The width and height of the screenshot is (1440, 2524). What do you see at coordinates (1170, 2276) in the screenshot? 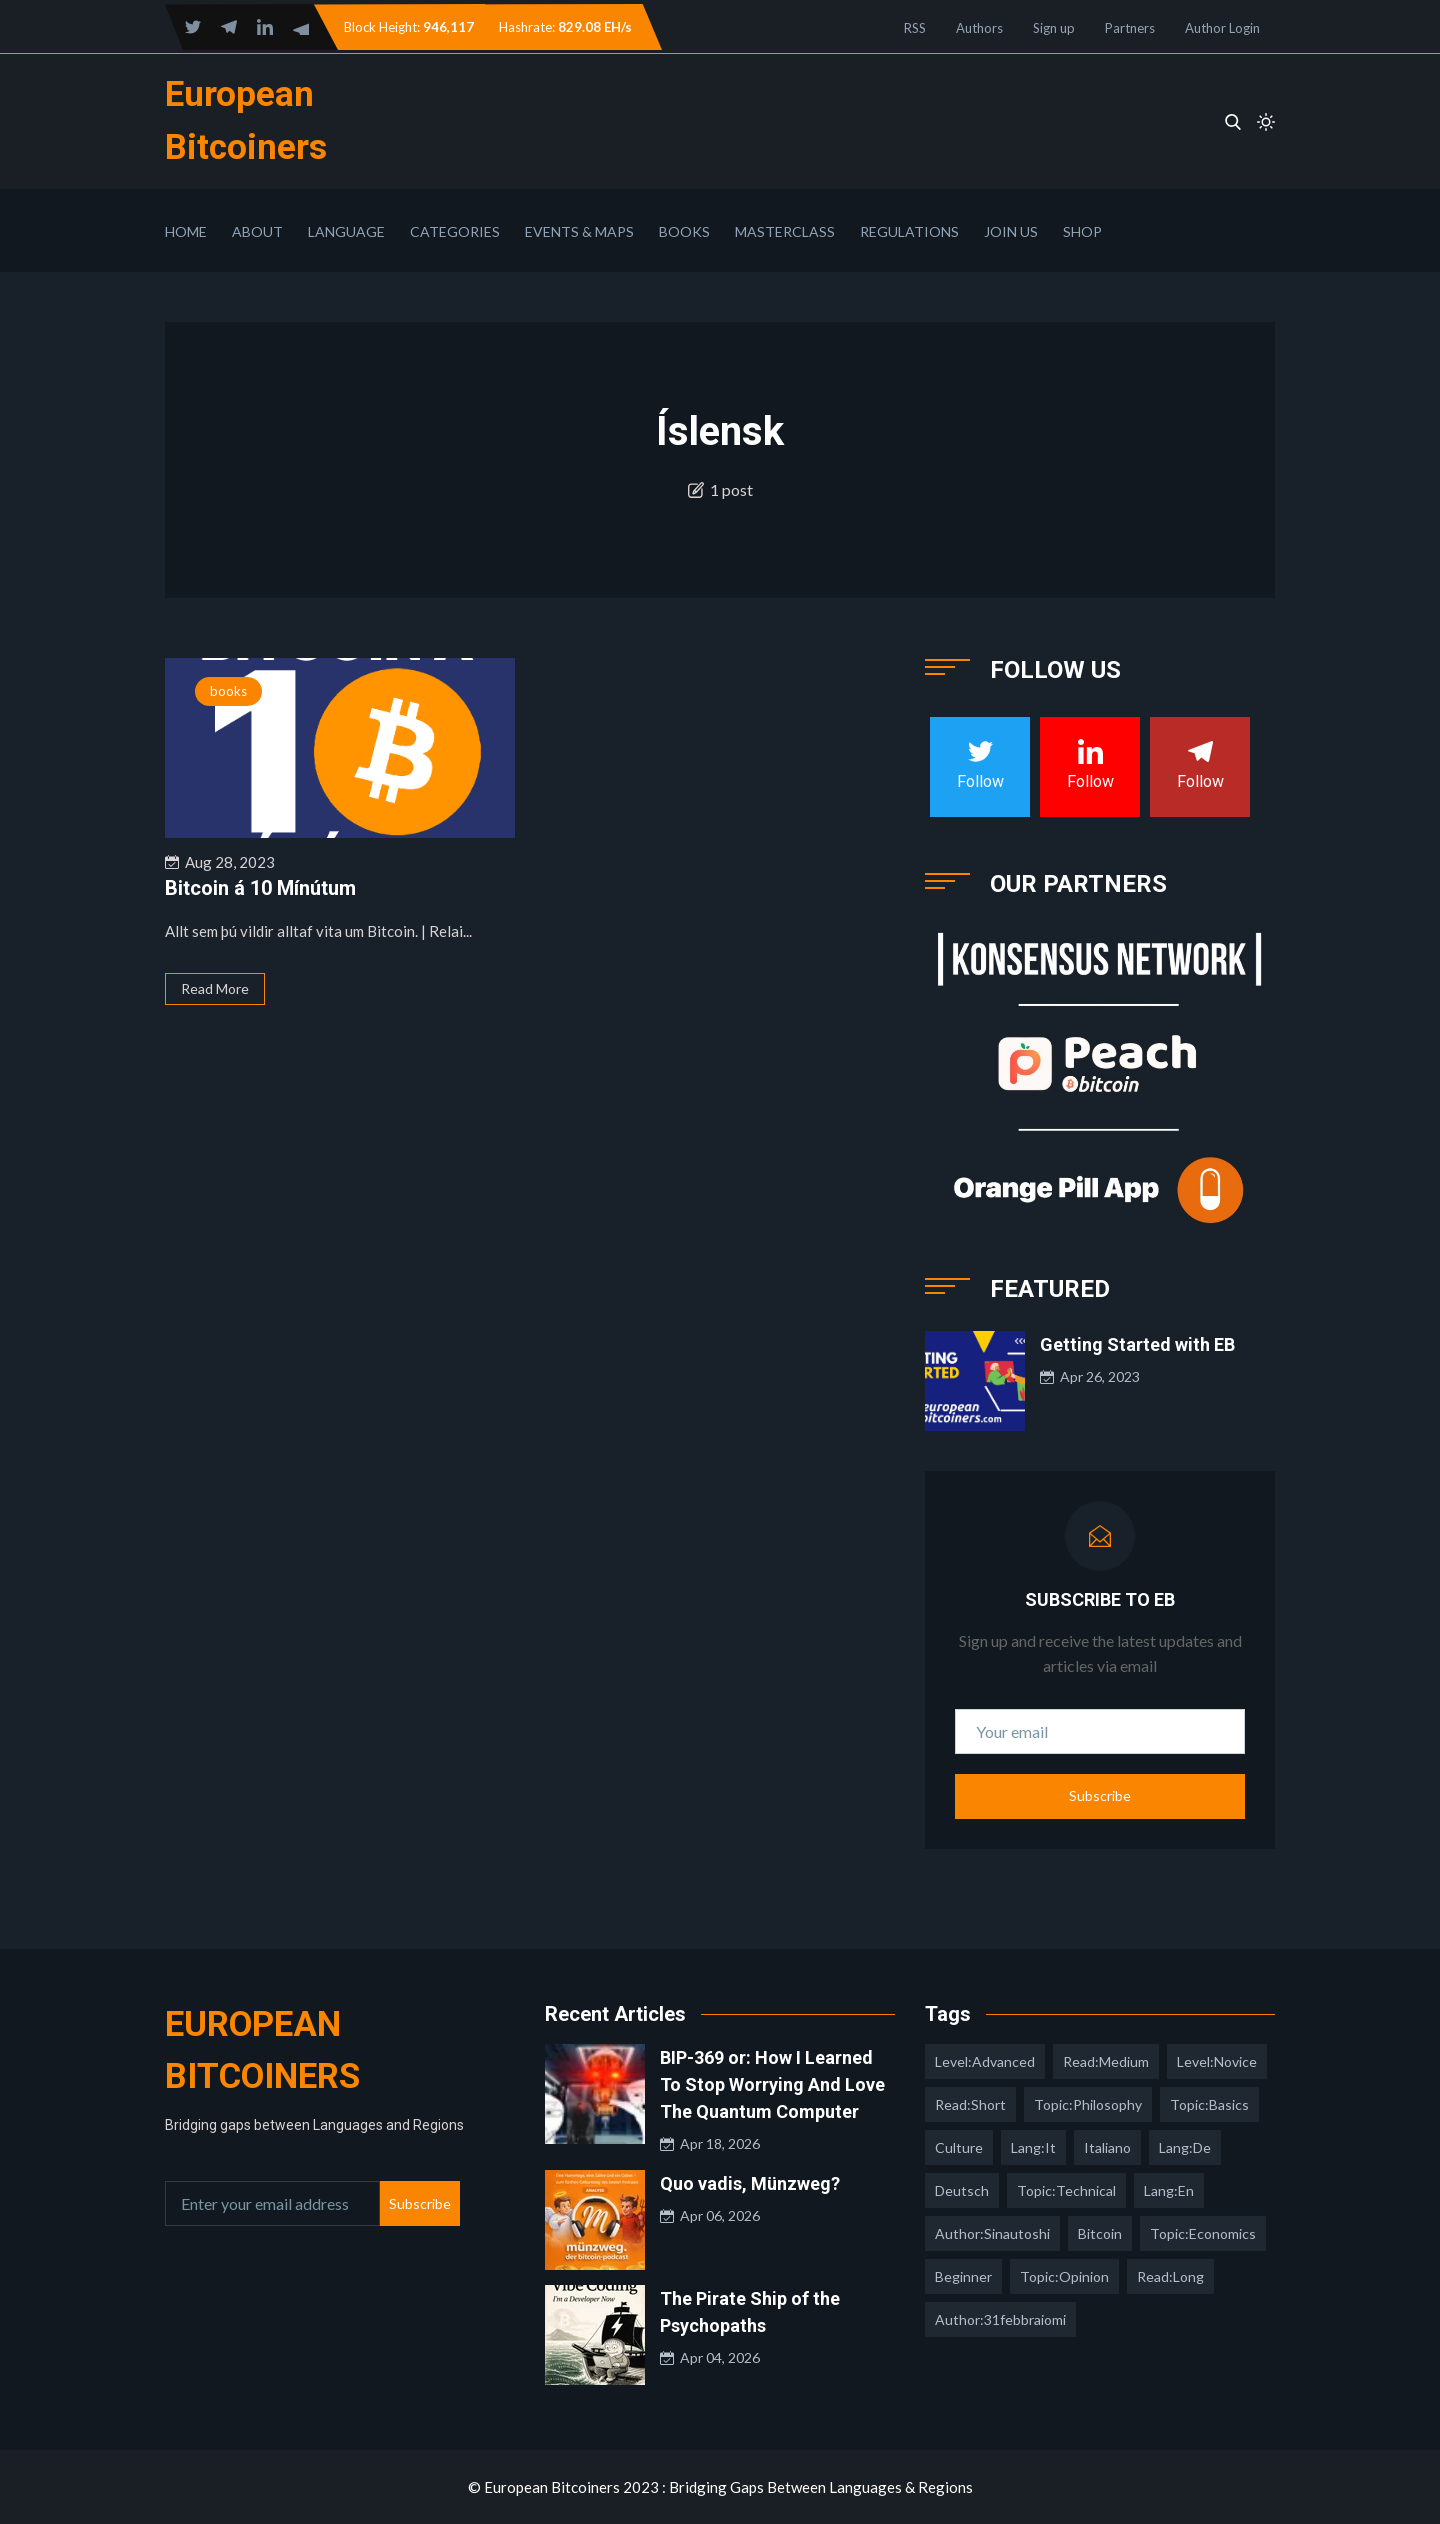
I see `read:long` at bounding box center [1170, 2276].